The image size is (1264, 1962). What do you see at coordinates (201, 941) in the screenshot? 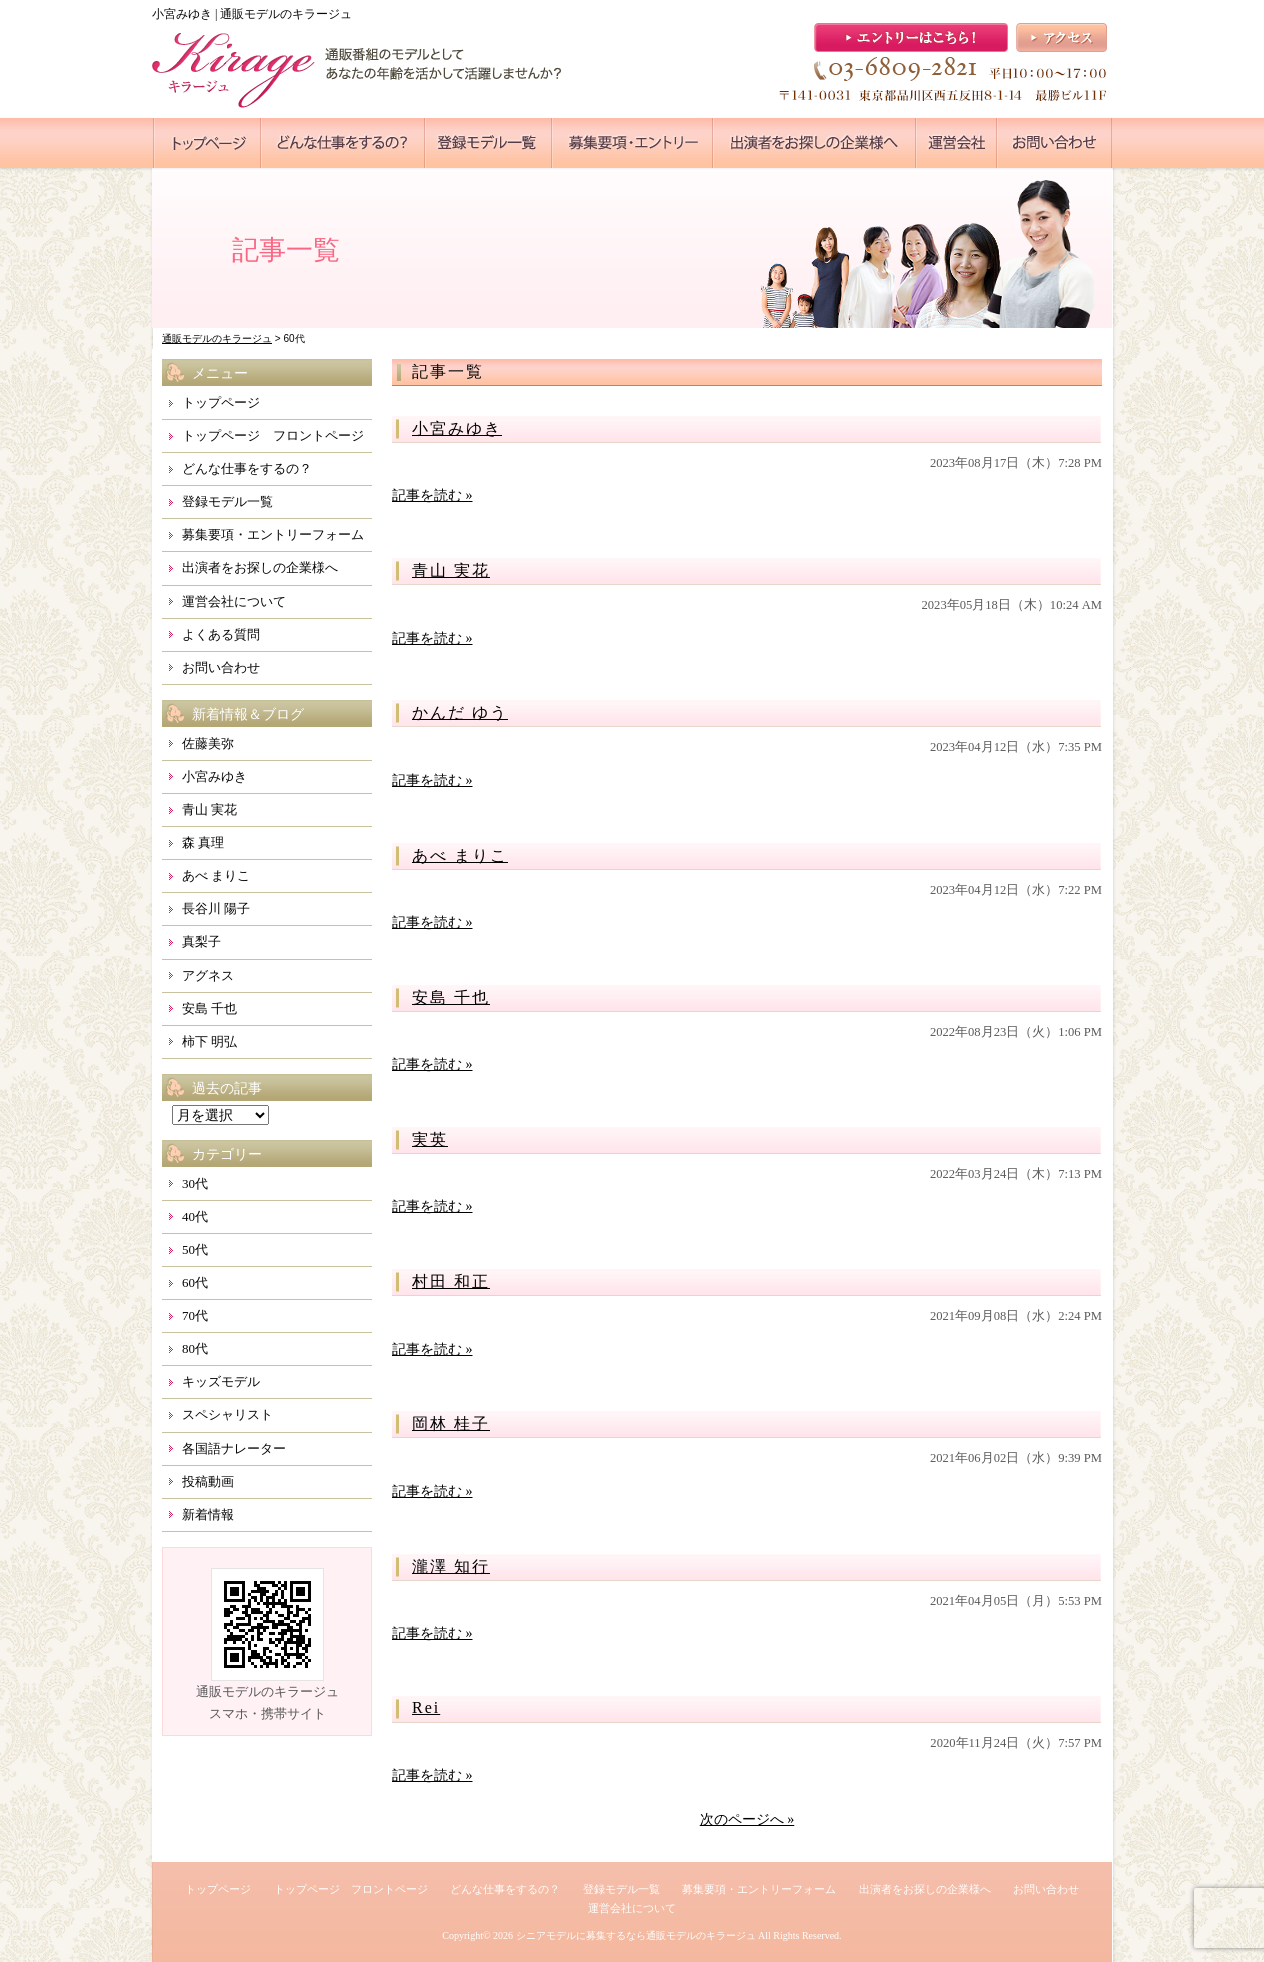
I see `真梨子` at bounding box center [201, 941].